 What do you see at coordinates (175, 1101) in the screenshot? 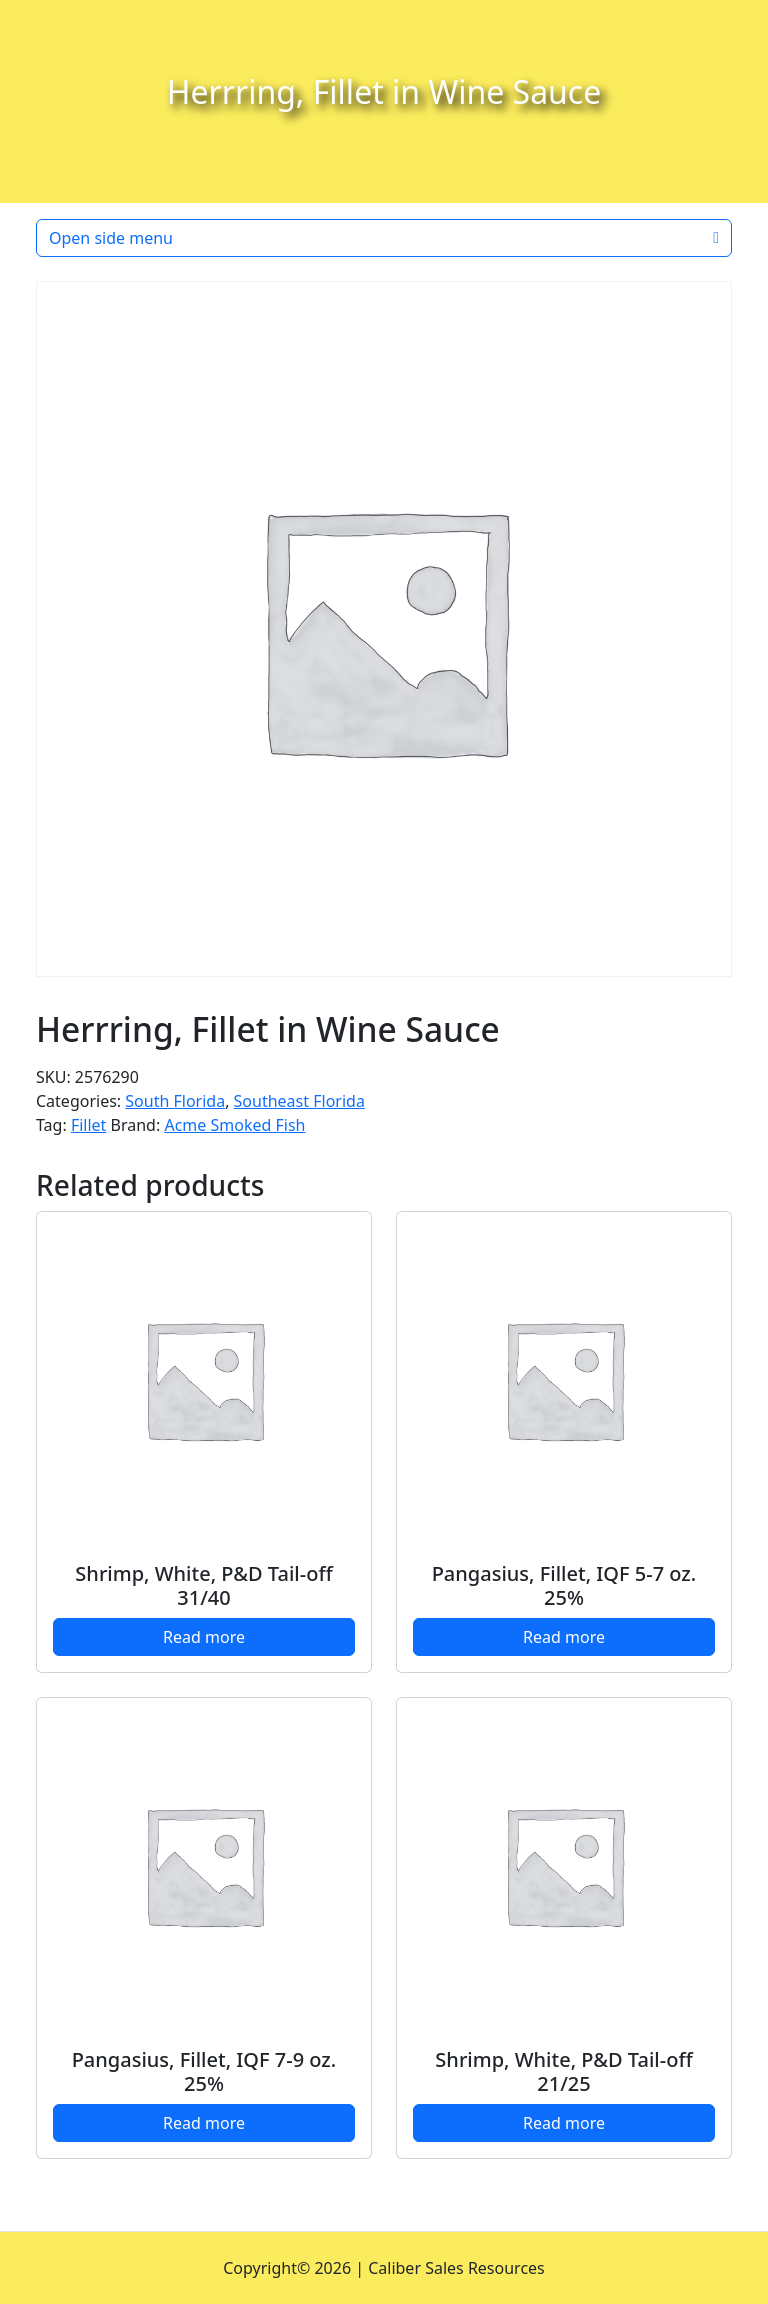
I see `South Florida` at bounding box center [175, 1101].